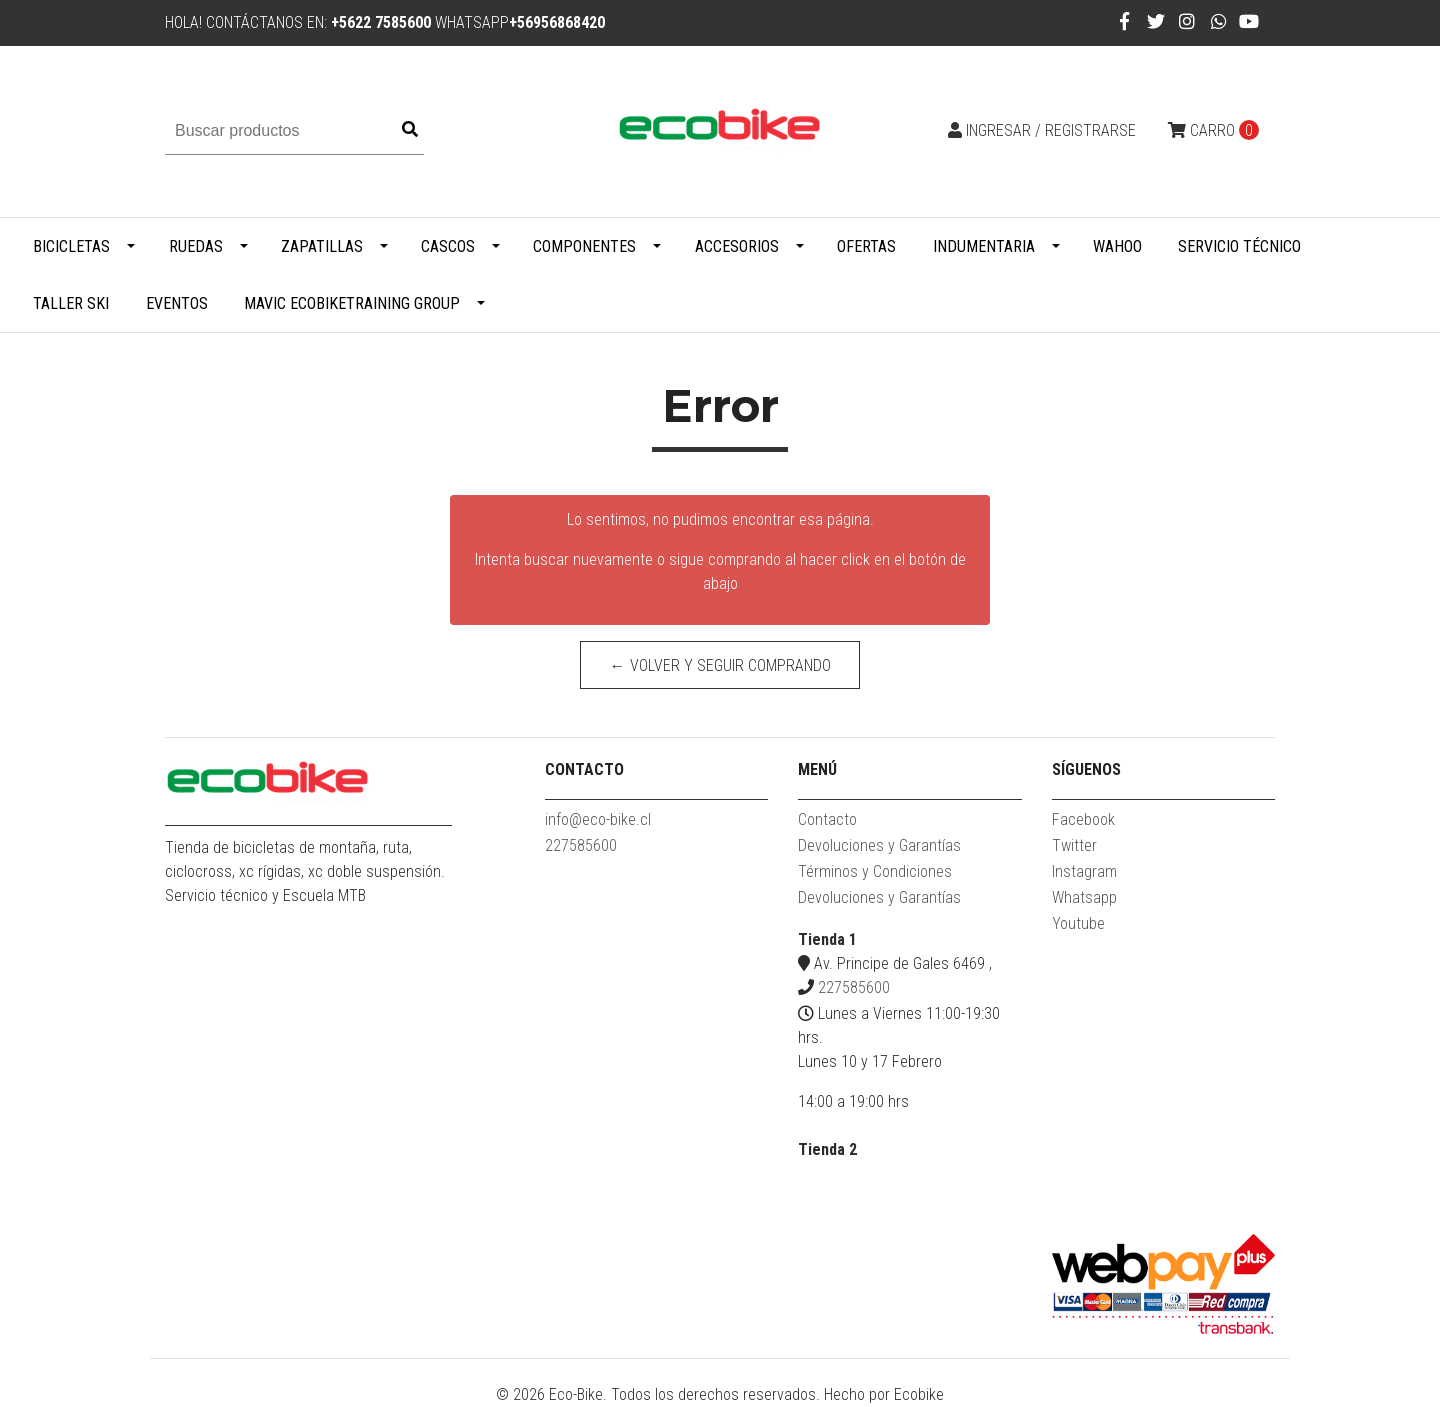 This screenshot has height=1407, width=1440. I want to click on 227585600, so click(581, 845).